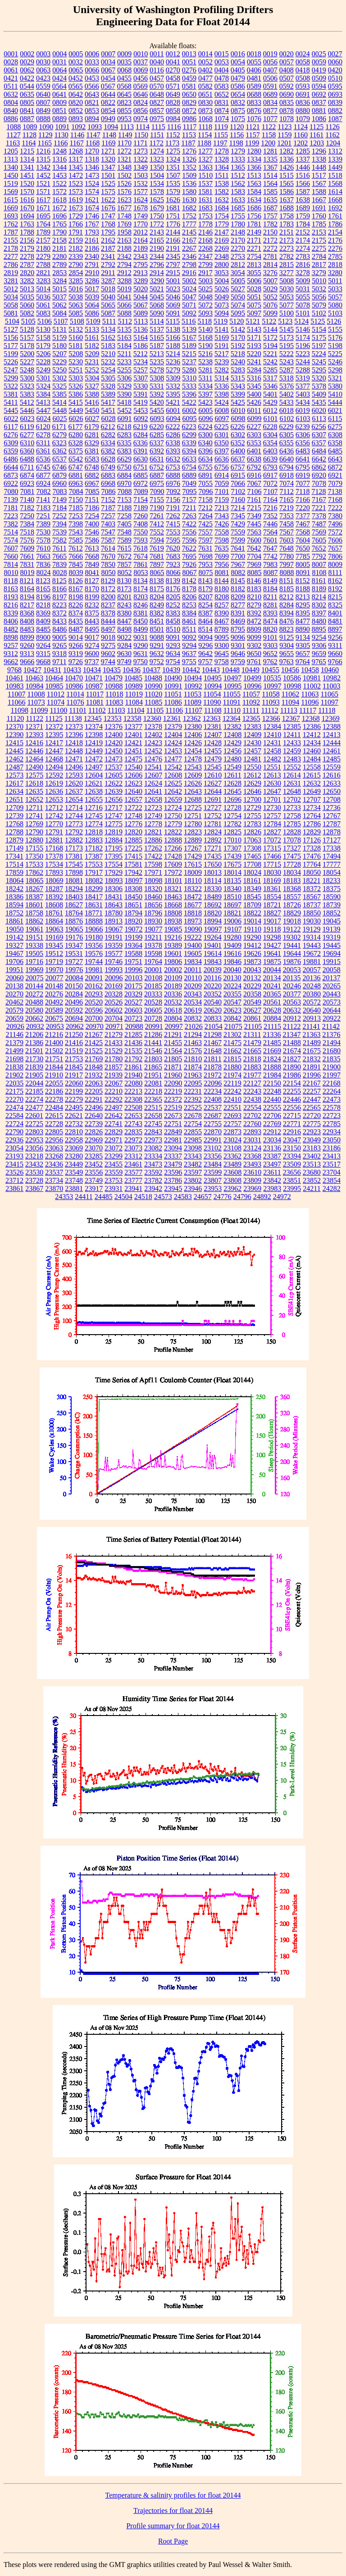  Describe the element at coordinates (221, 200) in the screenshot. I see `1632` at that location.